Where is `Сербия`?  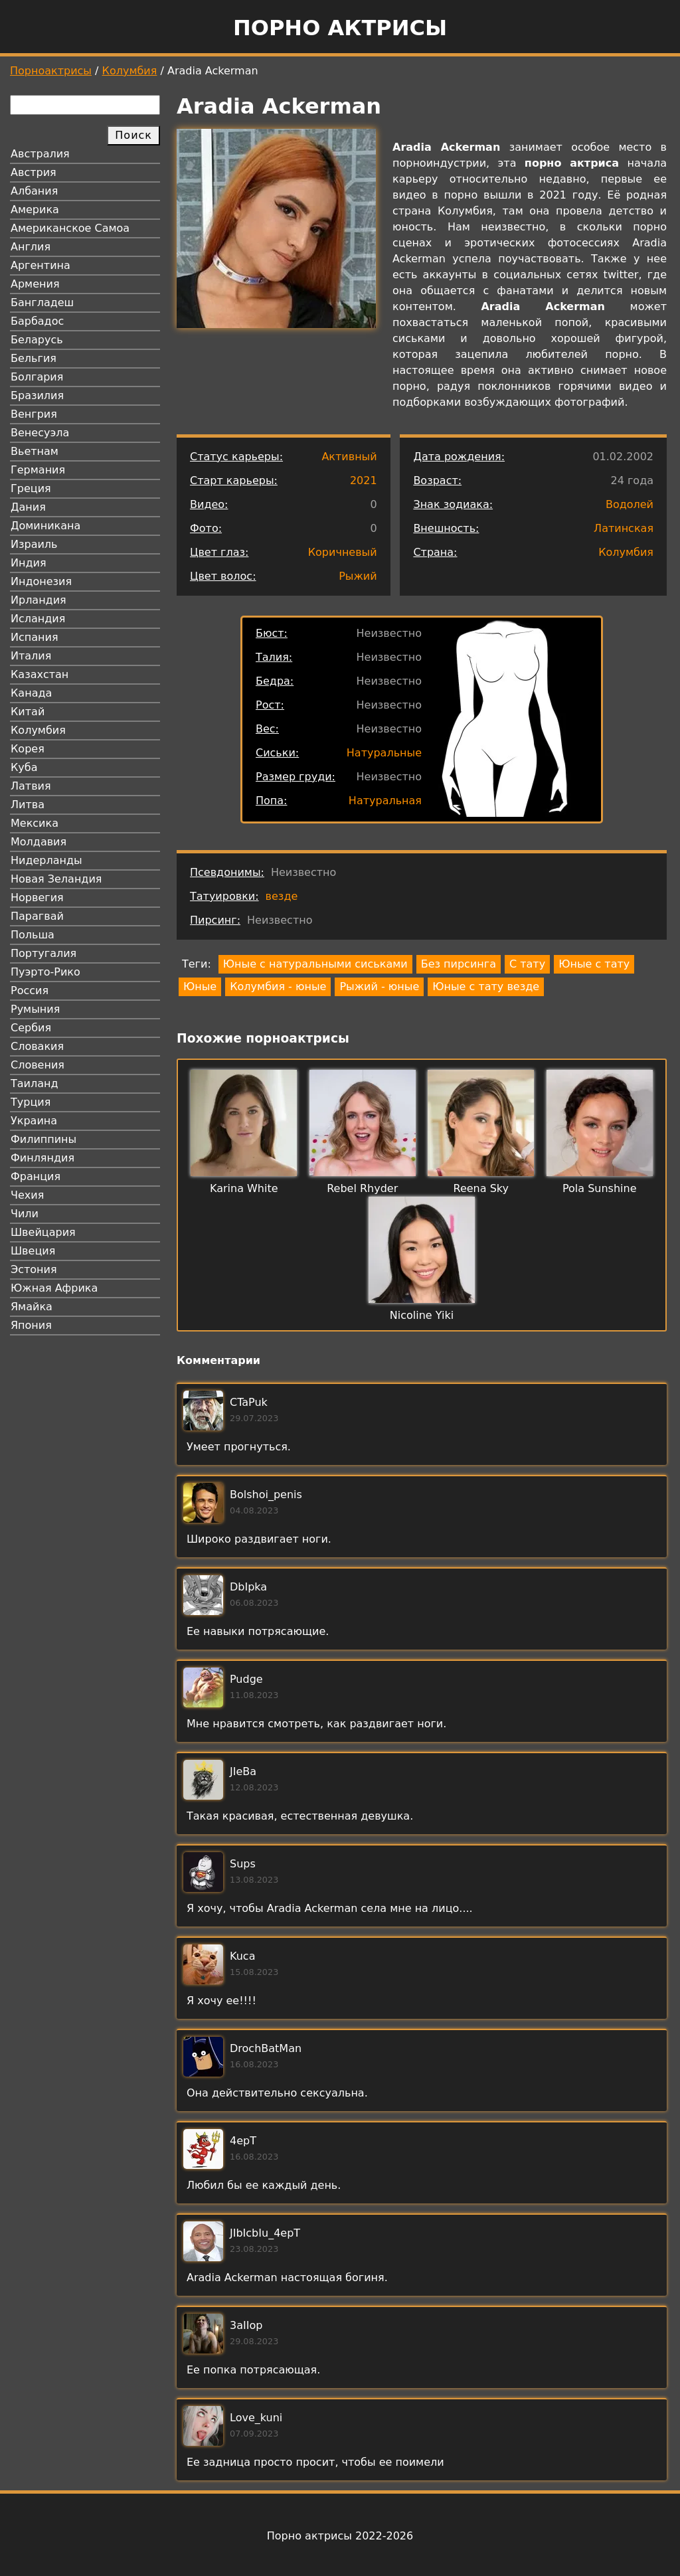
Сербия is located at coordinates (31, 1027).